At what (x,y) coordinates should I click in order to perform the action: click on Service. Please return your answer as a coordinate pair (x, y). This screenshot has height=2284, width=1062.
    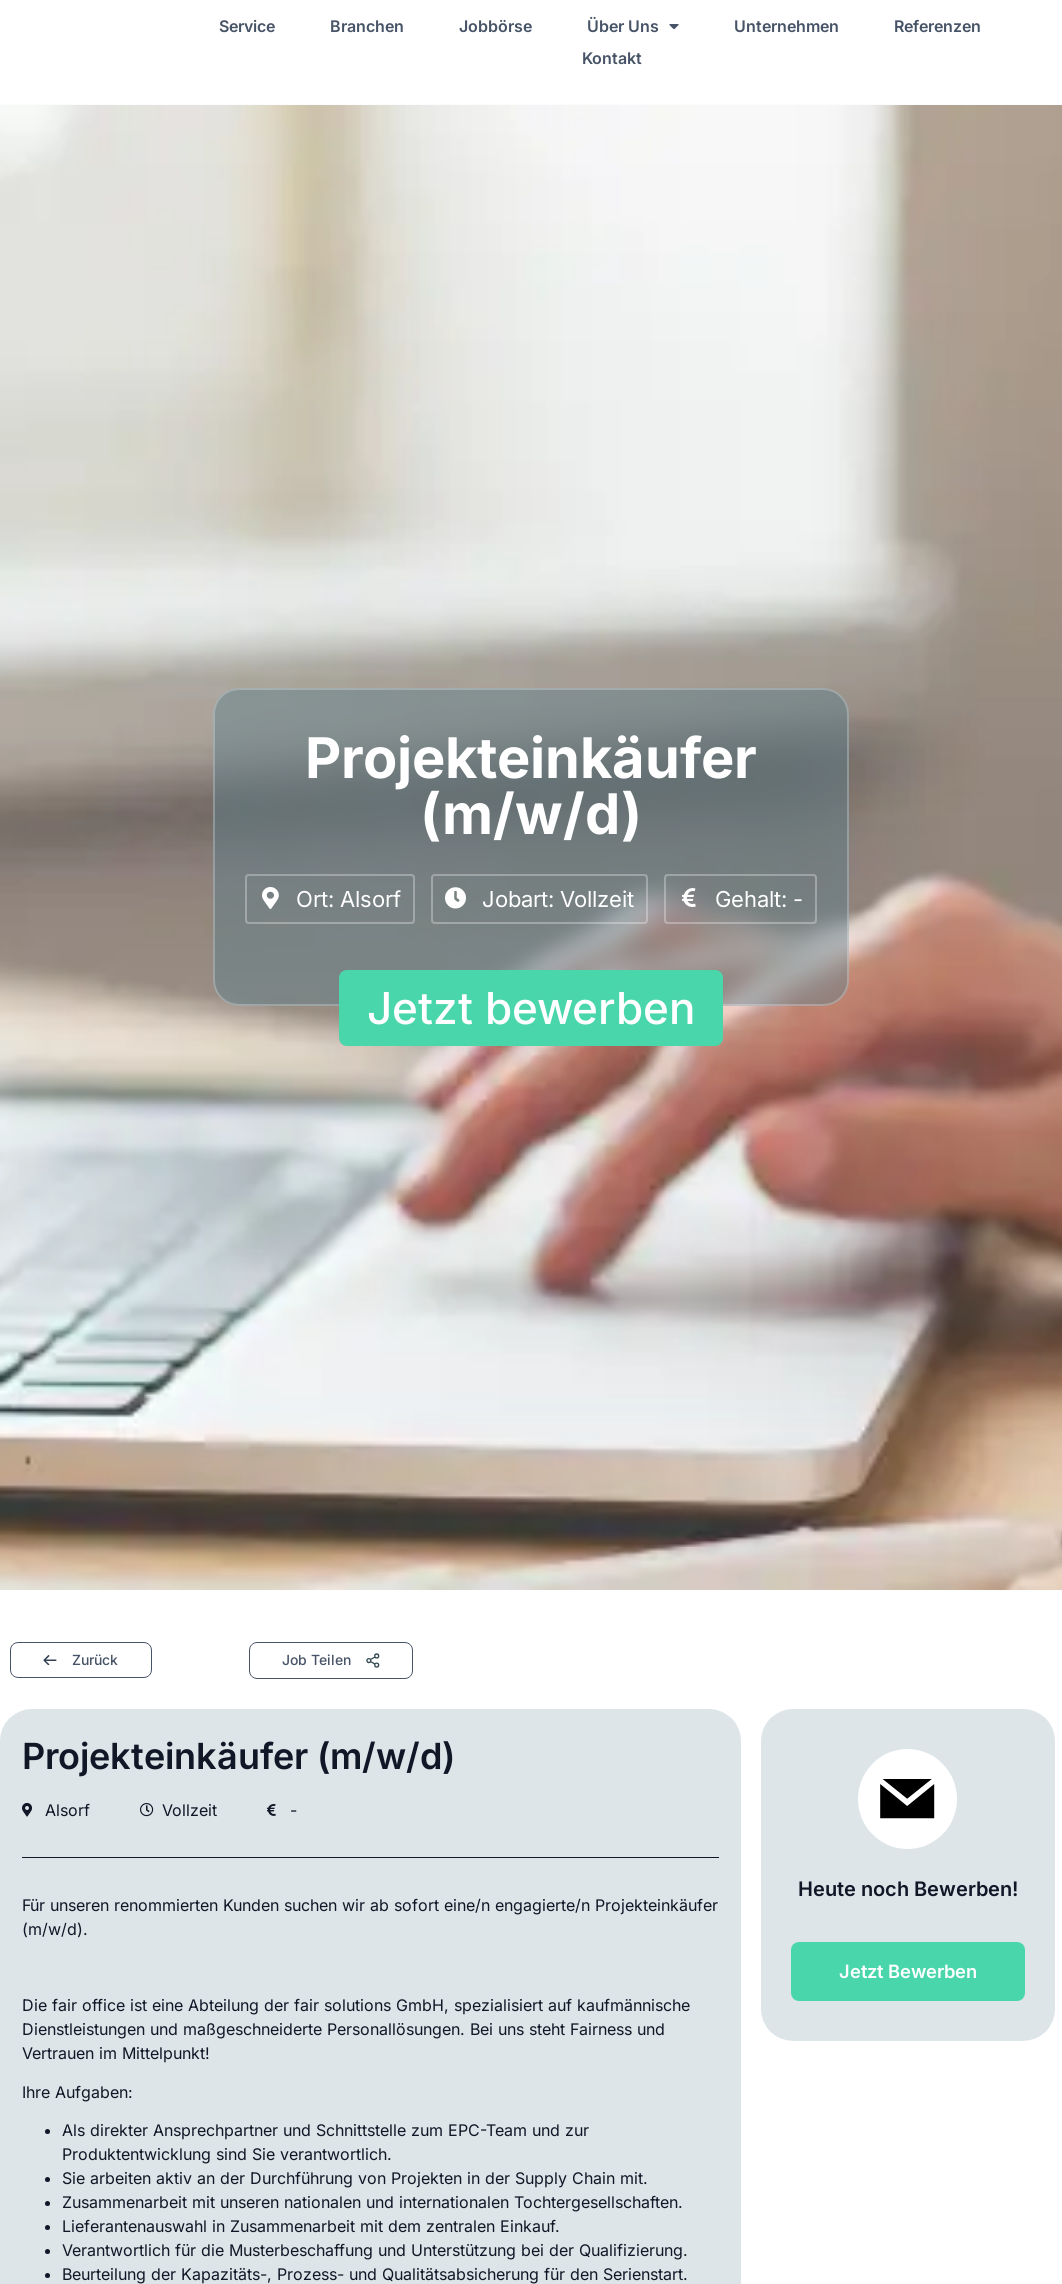
    Looking at the image, I should click on (247, 26).